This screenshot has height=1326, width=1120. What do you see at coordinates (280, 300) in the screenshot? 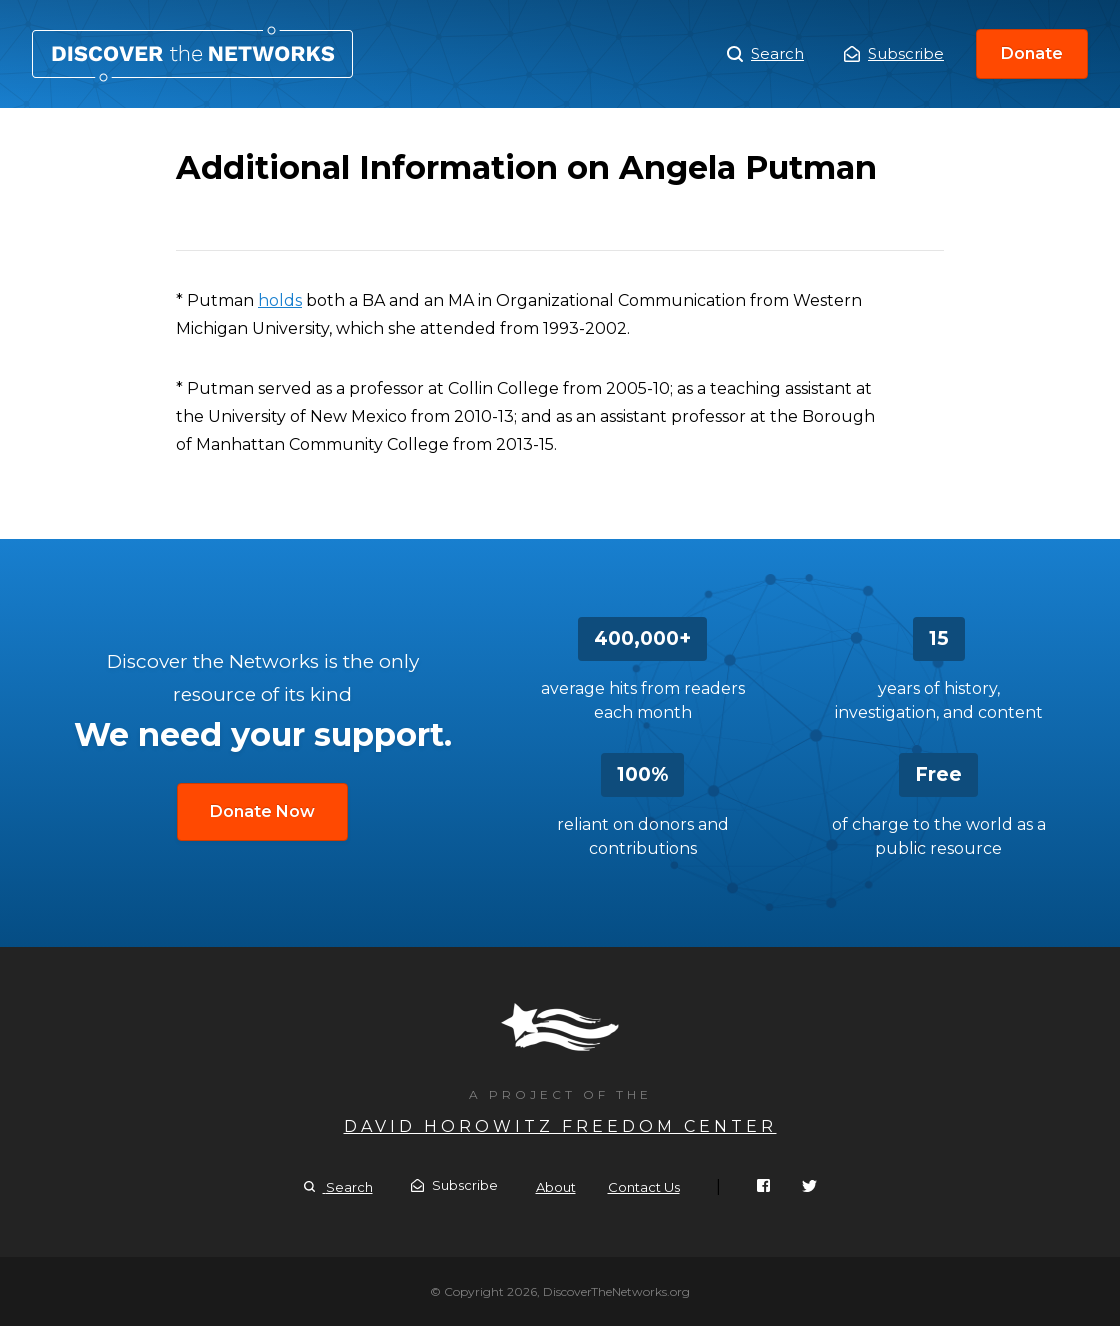
I see `holds` at bounding box center [280, 300].